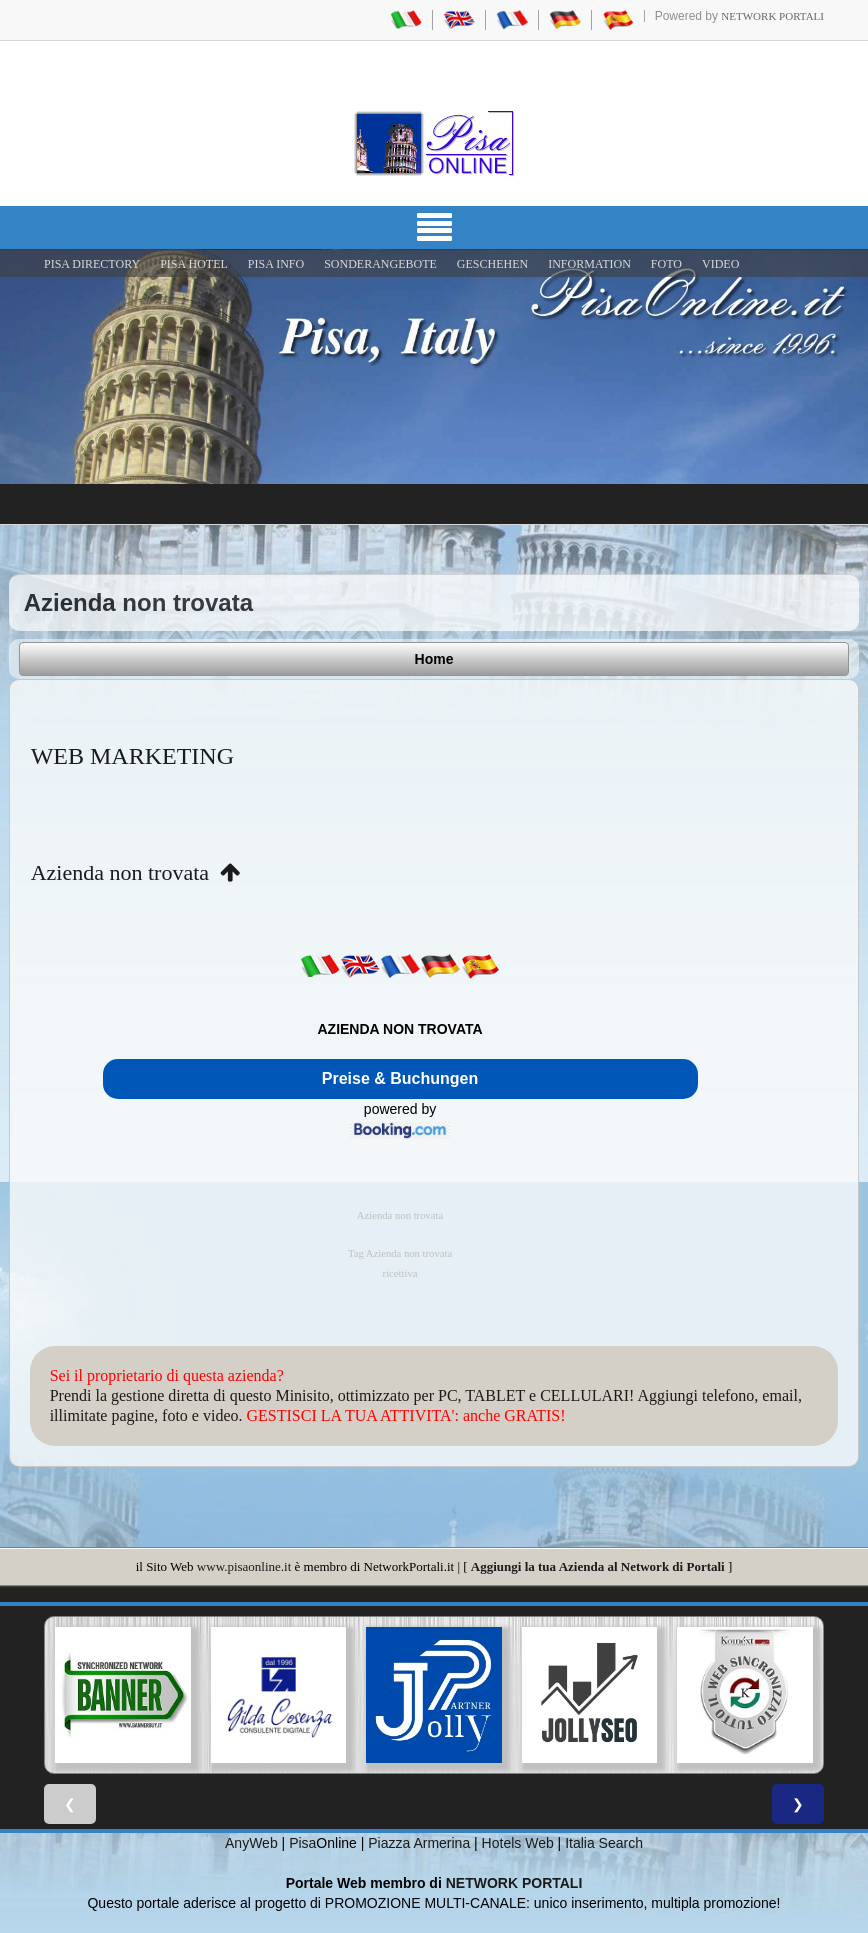  What do you see at coordinates (772, 16) in the screenshot?
I see `Network Portali` at bounding box center [772, 16].